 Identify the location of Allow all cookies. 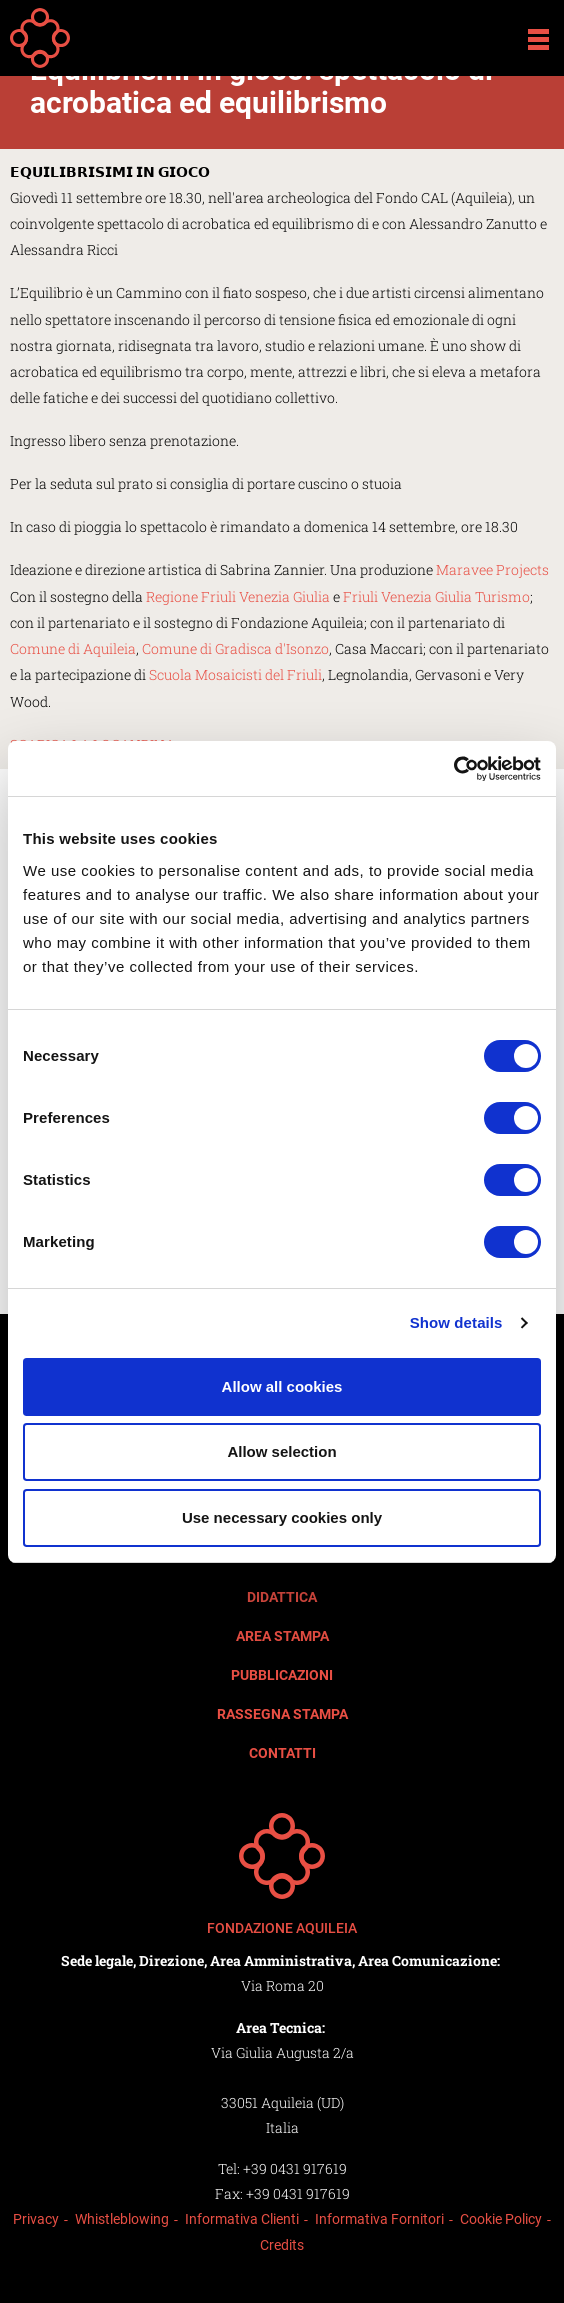
(282, 1386).